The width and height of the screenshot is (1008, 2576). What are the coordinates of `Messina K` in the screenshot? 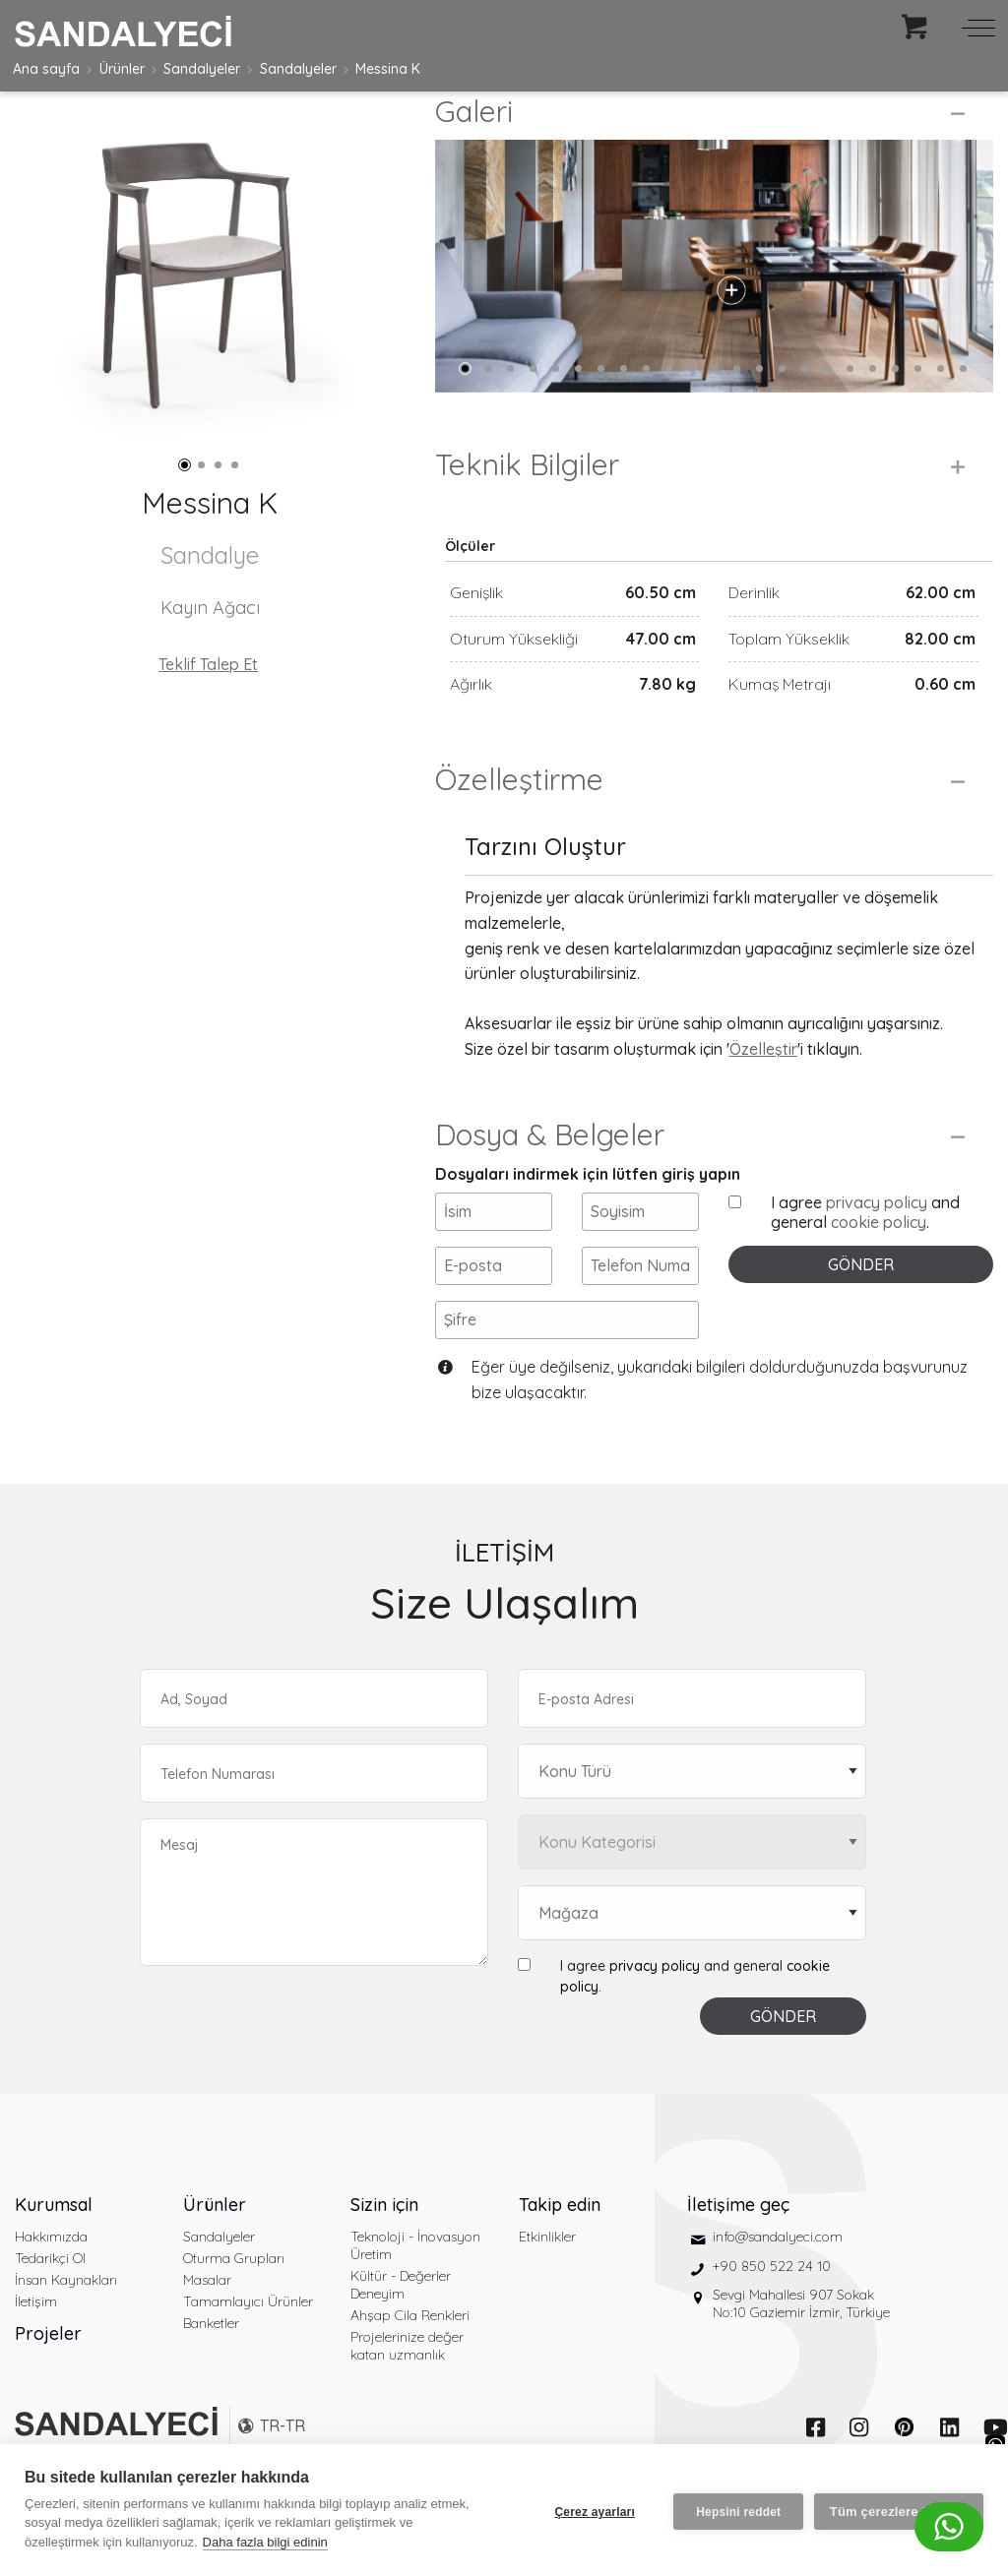 It's located at (387, 69).